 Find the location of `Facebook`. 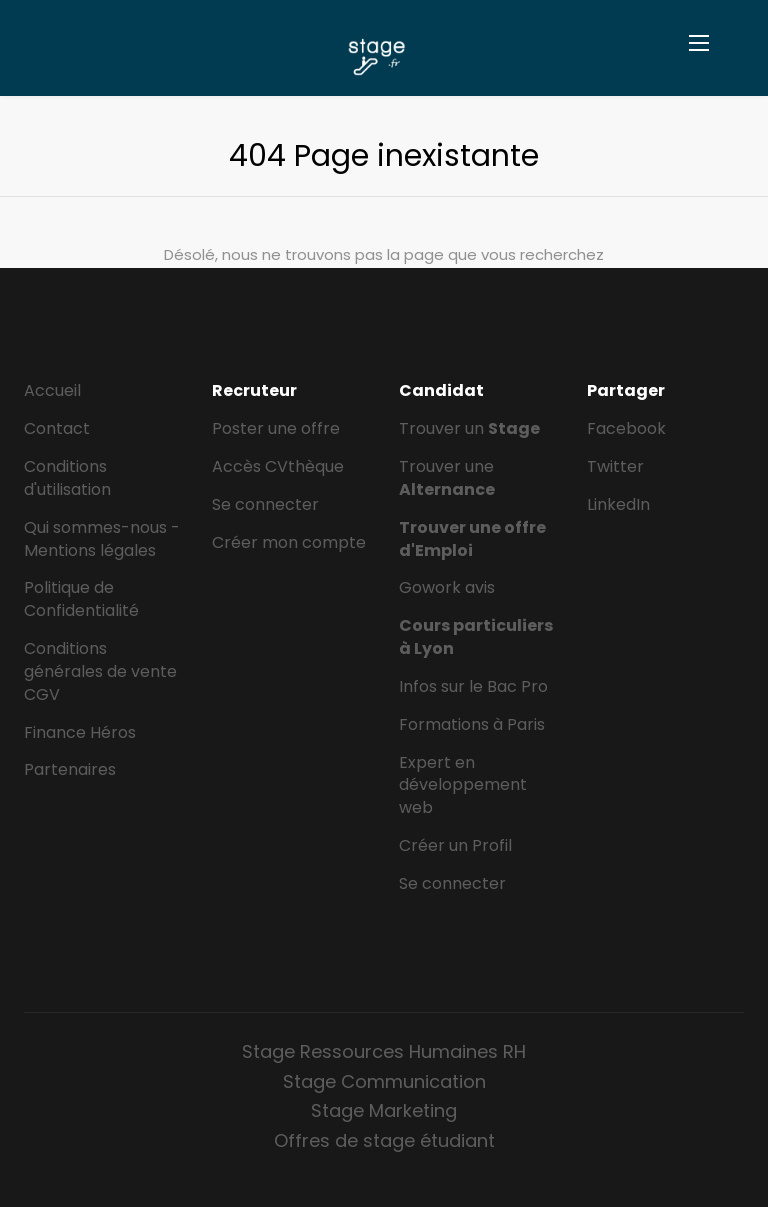

Facebook is located at coordinates (626, 428).